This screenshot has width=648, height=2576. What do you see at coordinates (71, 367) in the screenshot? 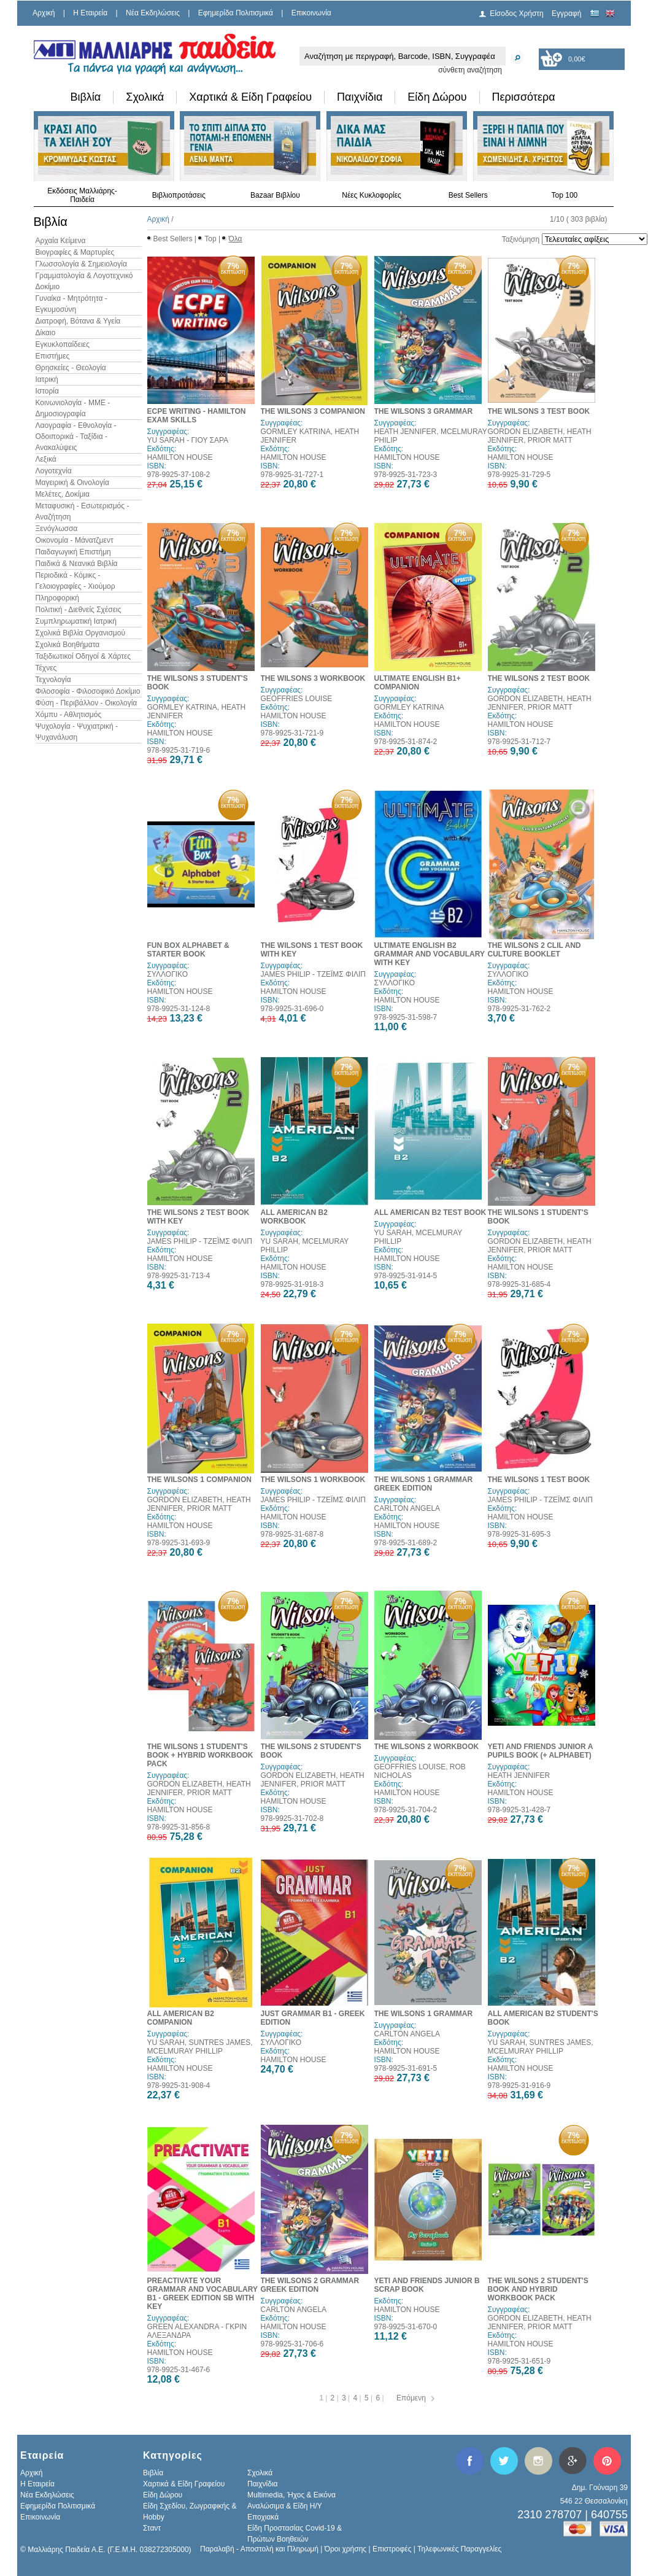
I see `Θρησκείες - Θεολογία` at bounding box center [71, 367].